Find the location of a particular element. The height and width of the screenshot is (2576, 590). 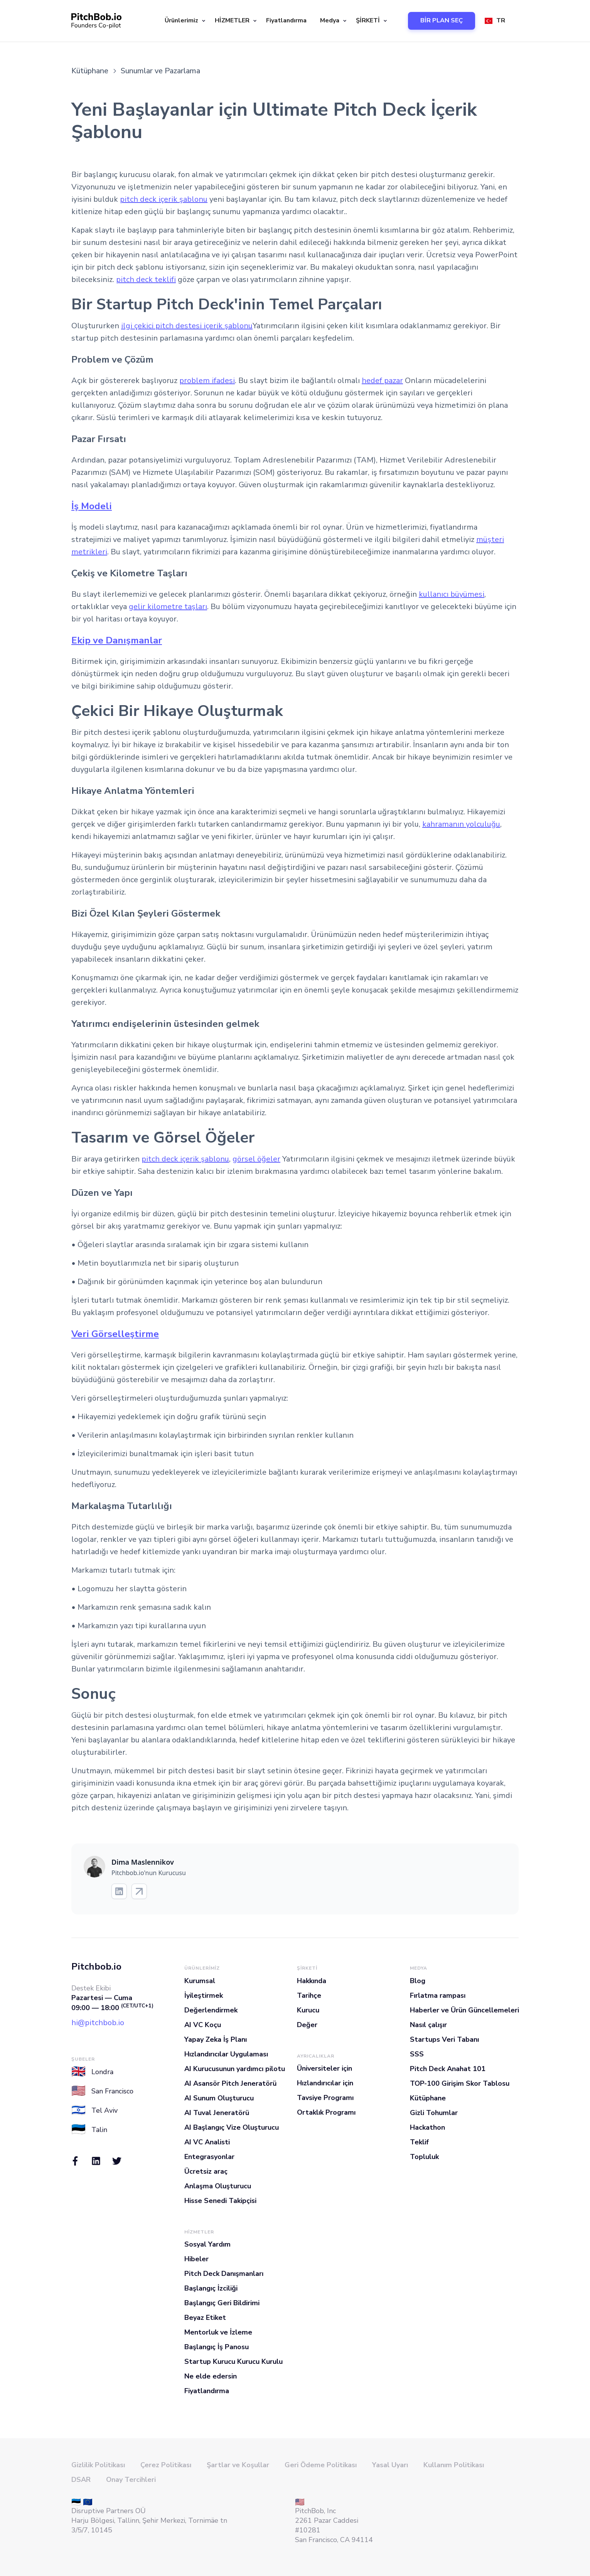

Kütüphane is located at coordinates (428, 2098).